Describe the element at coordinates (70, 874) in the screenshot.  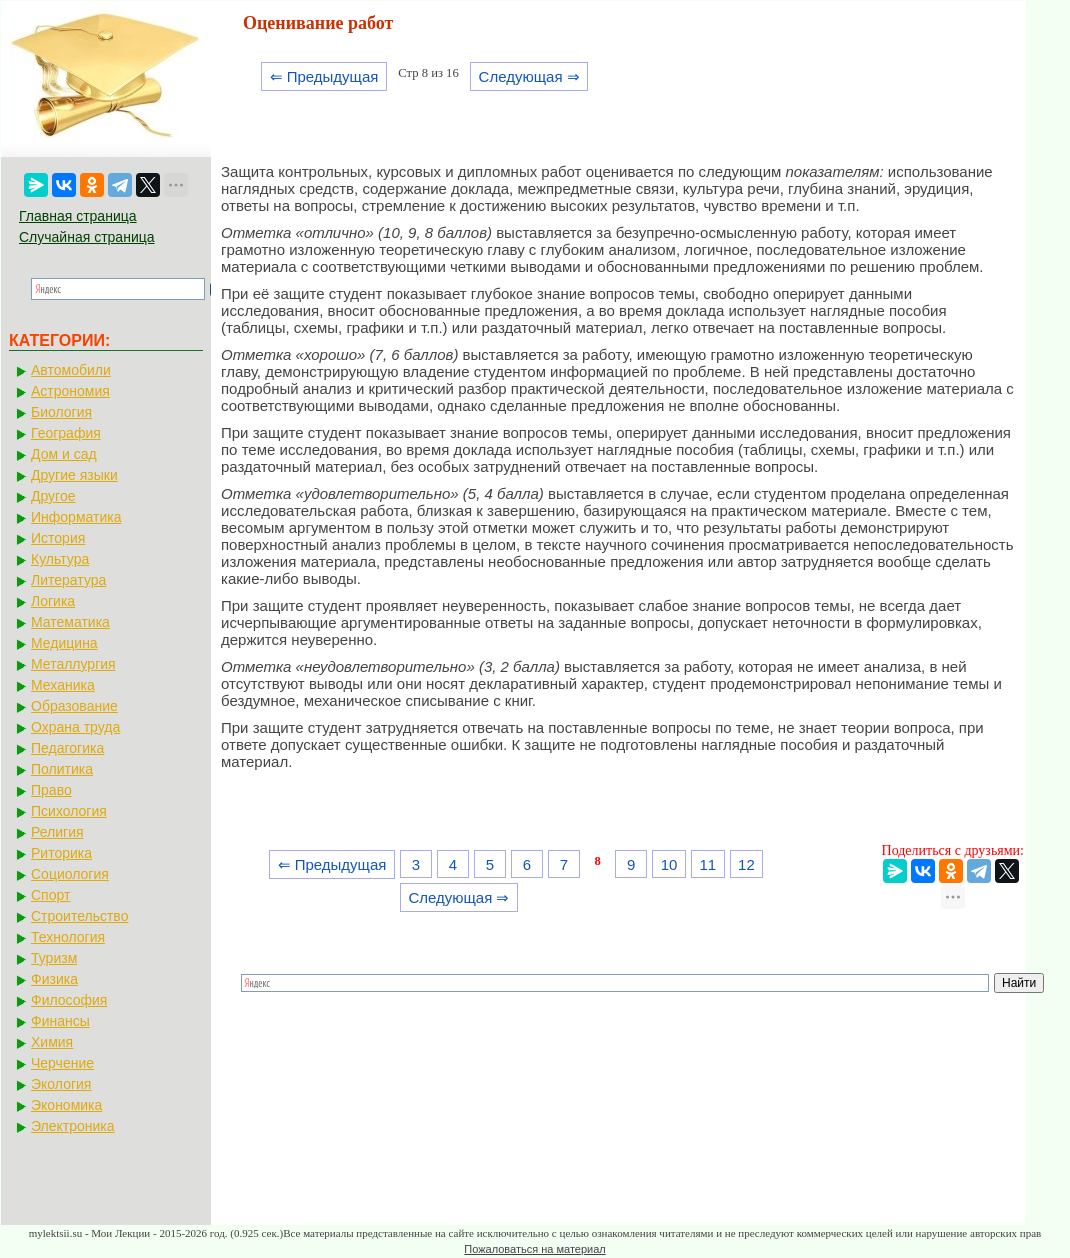
I see `Социология` at that location.